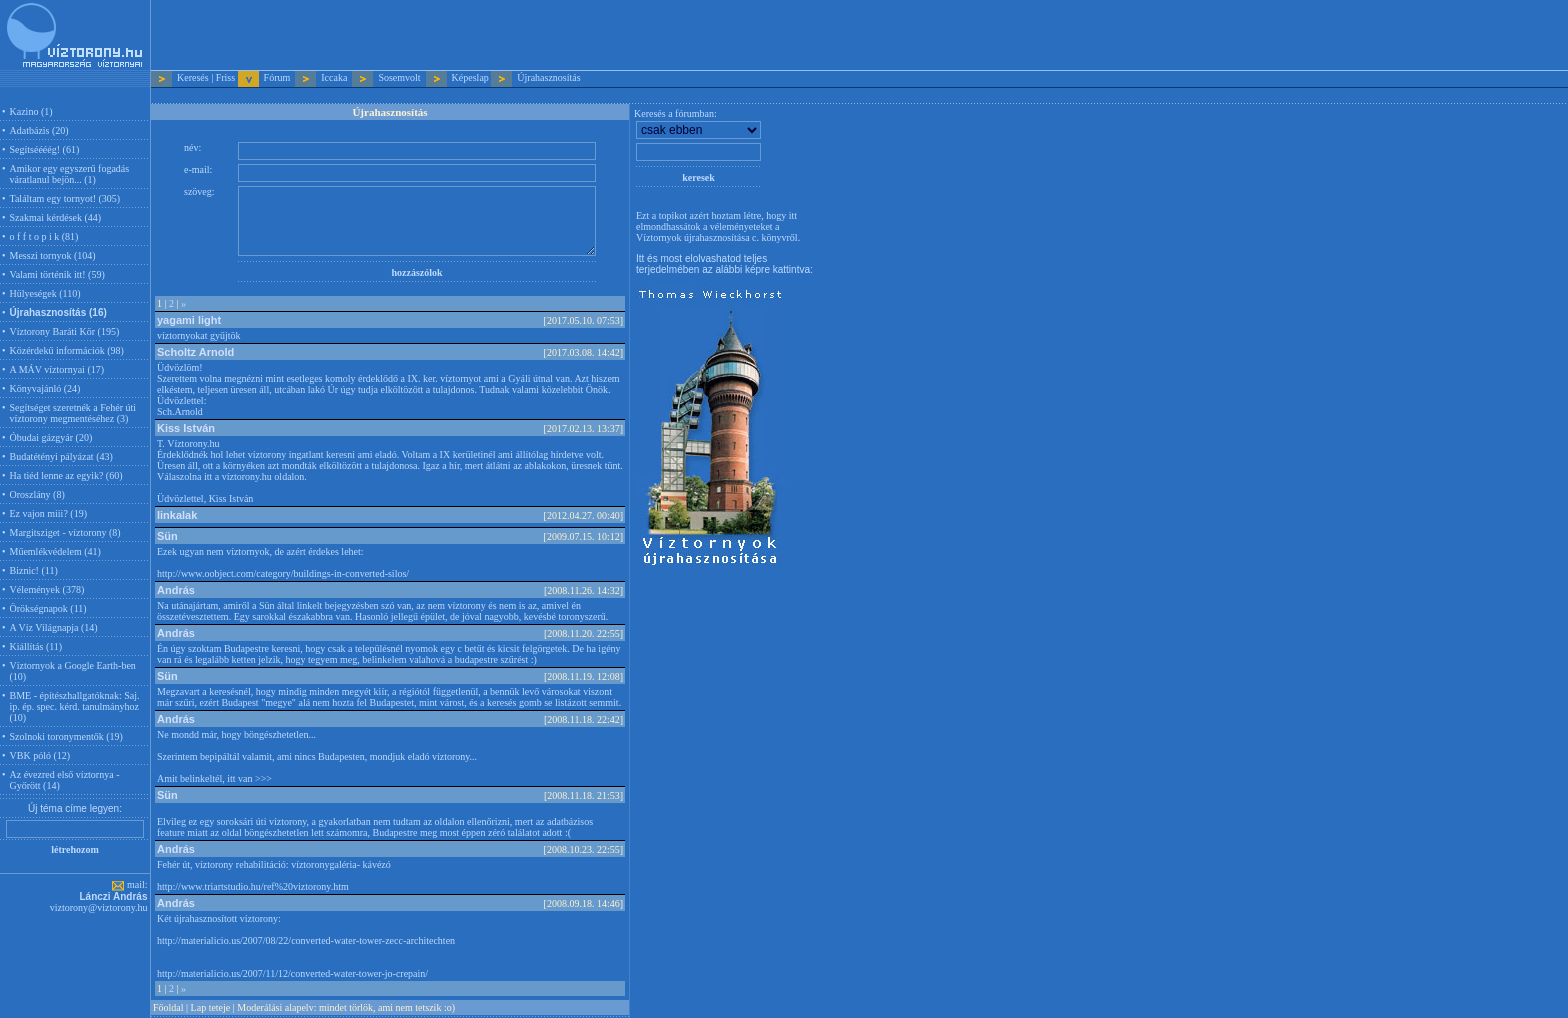  What do you see at coordinates (306, 940) in the screenshot?
I see `http://materialicio.us/2007/08/22/converted-water-tower-zecc-architechten` at bounding box center [306, 940].